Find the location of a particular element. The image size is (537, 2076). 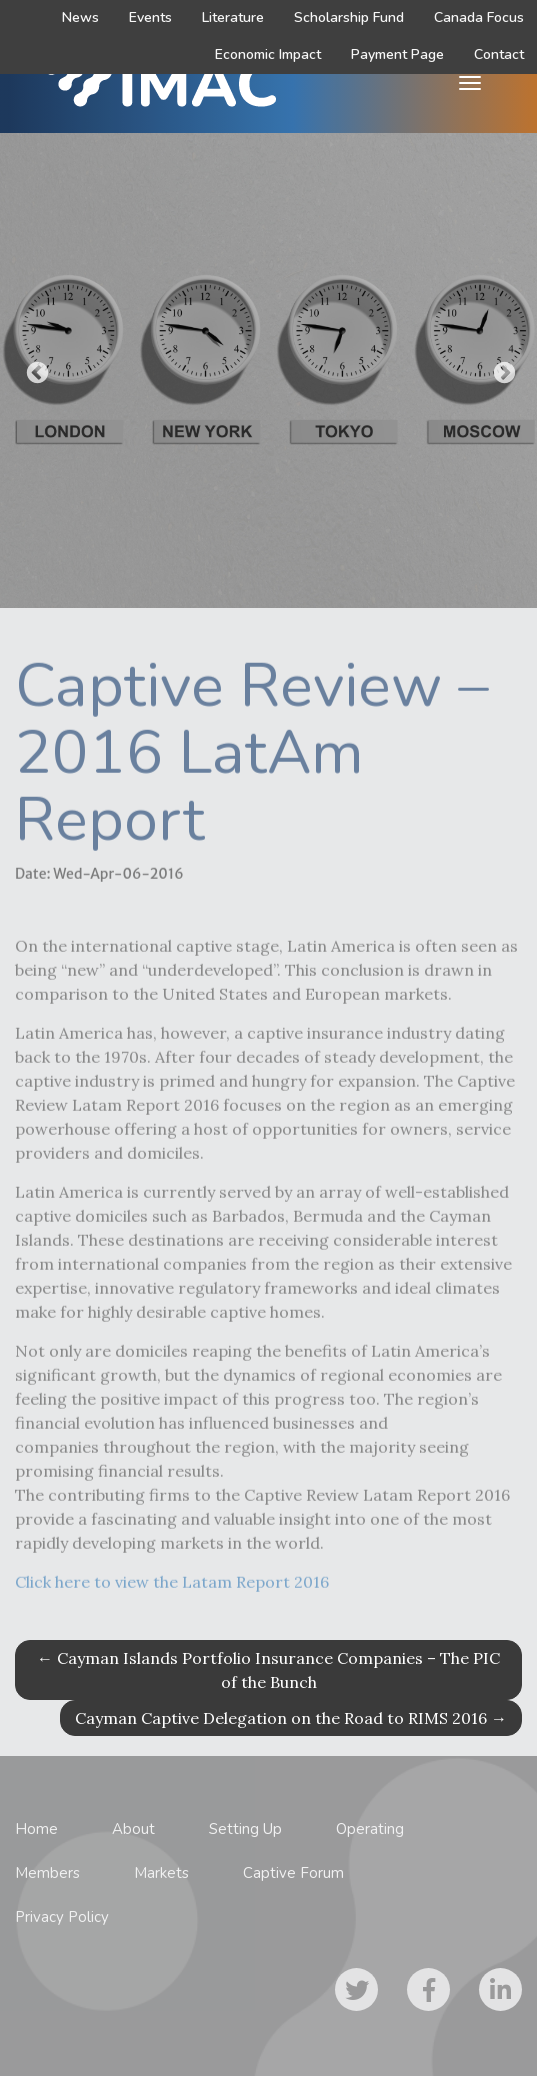

Literature is located at coordinates (233, 17).